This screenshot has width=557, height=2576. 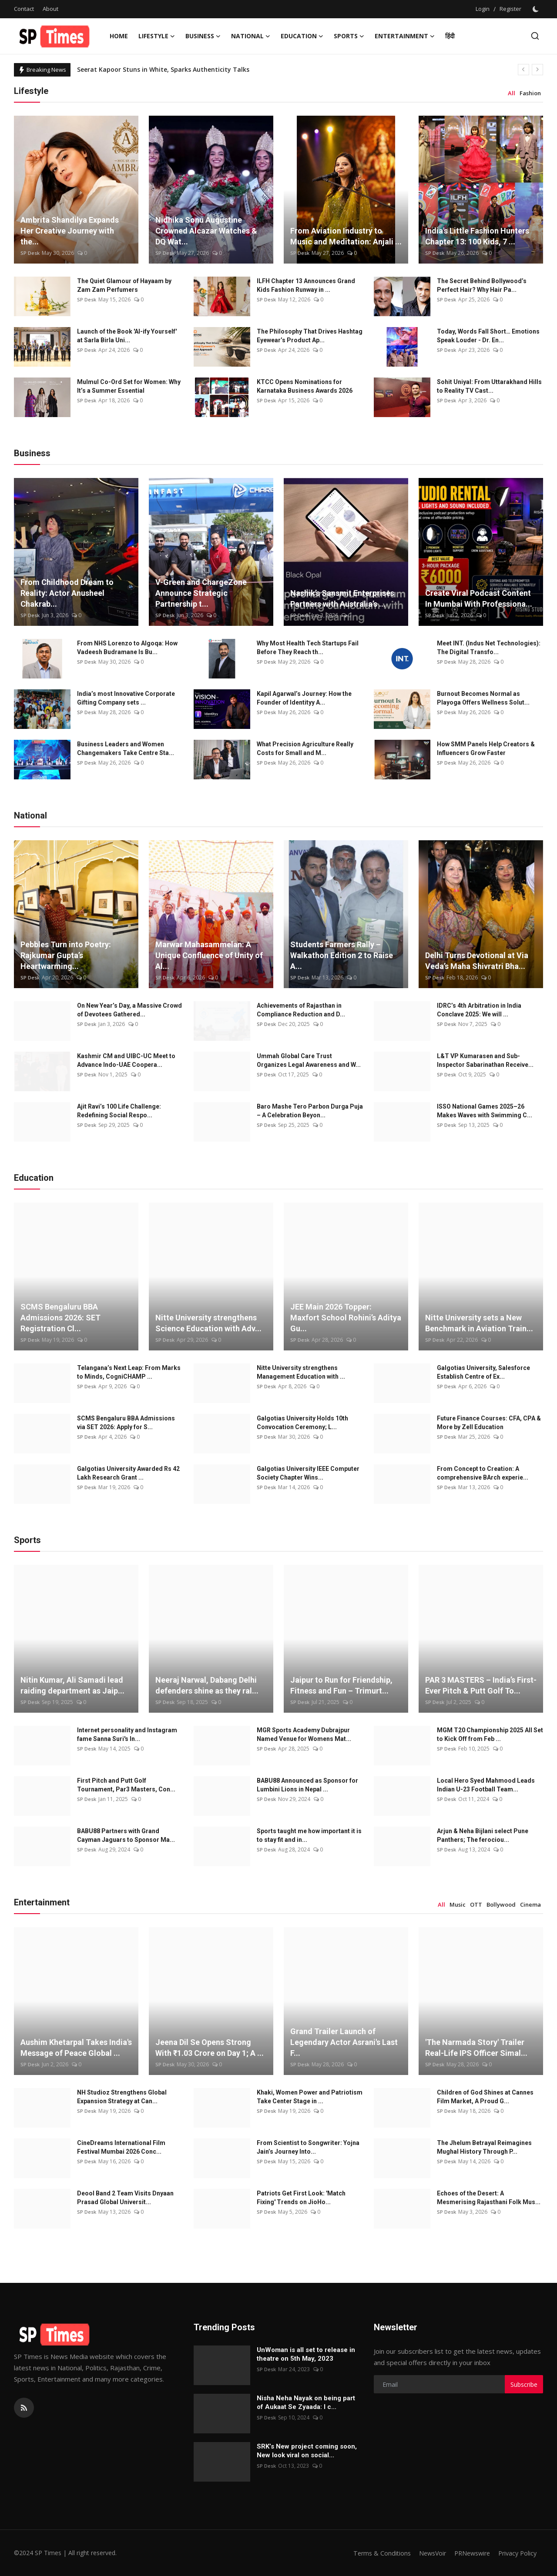 What do you see at coordinates (537, 69) in the screenshot?
I see `[next]` at bounding box center [537, 69].